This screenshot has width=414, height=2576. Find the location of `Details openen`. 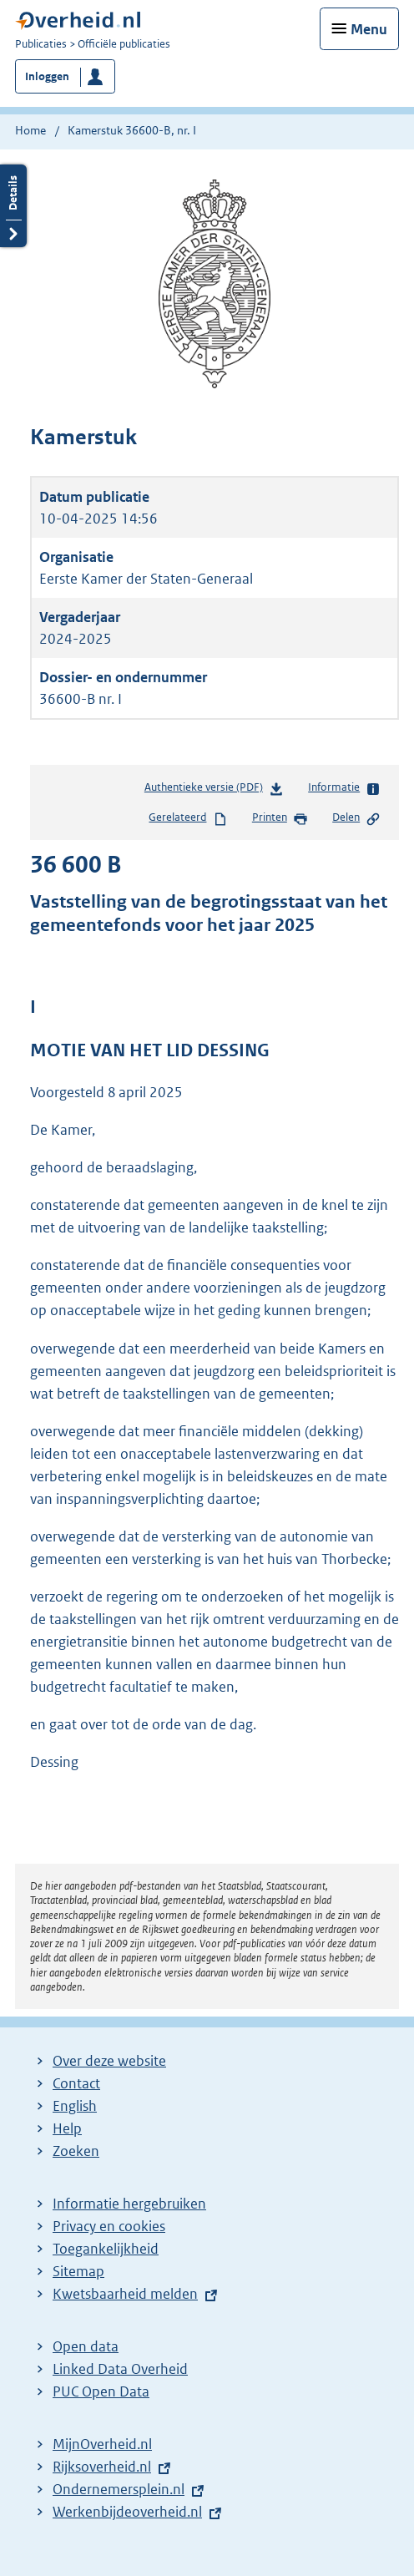

Details openen is located at coordinates (13, 205).